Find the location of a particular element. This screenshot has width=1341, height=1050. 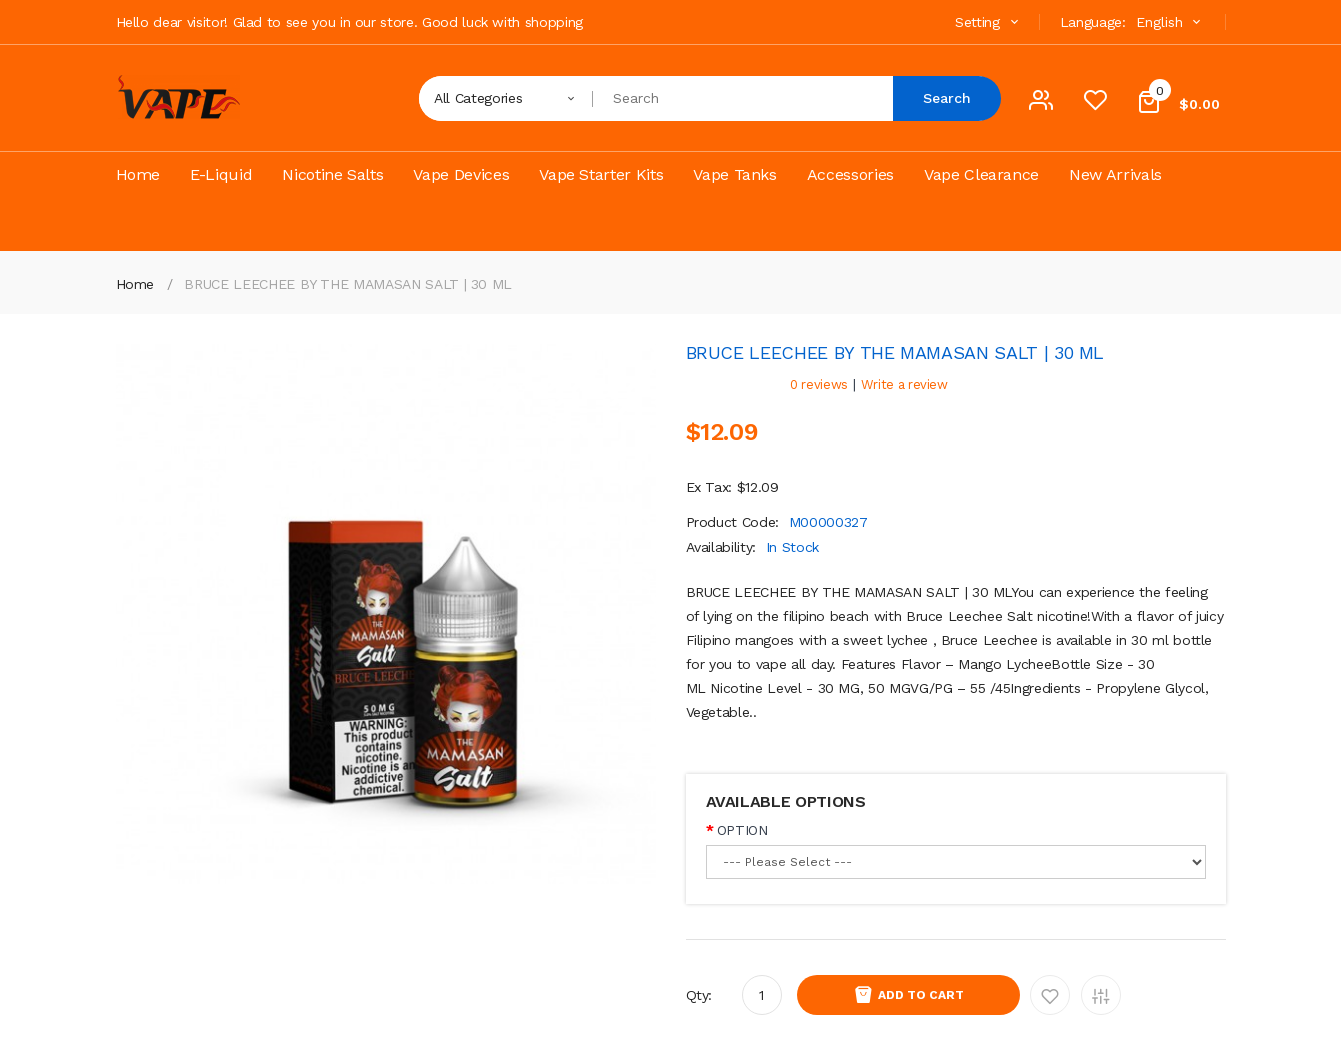

OPTION is located at coordinates (742, 830).